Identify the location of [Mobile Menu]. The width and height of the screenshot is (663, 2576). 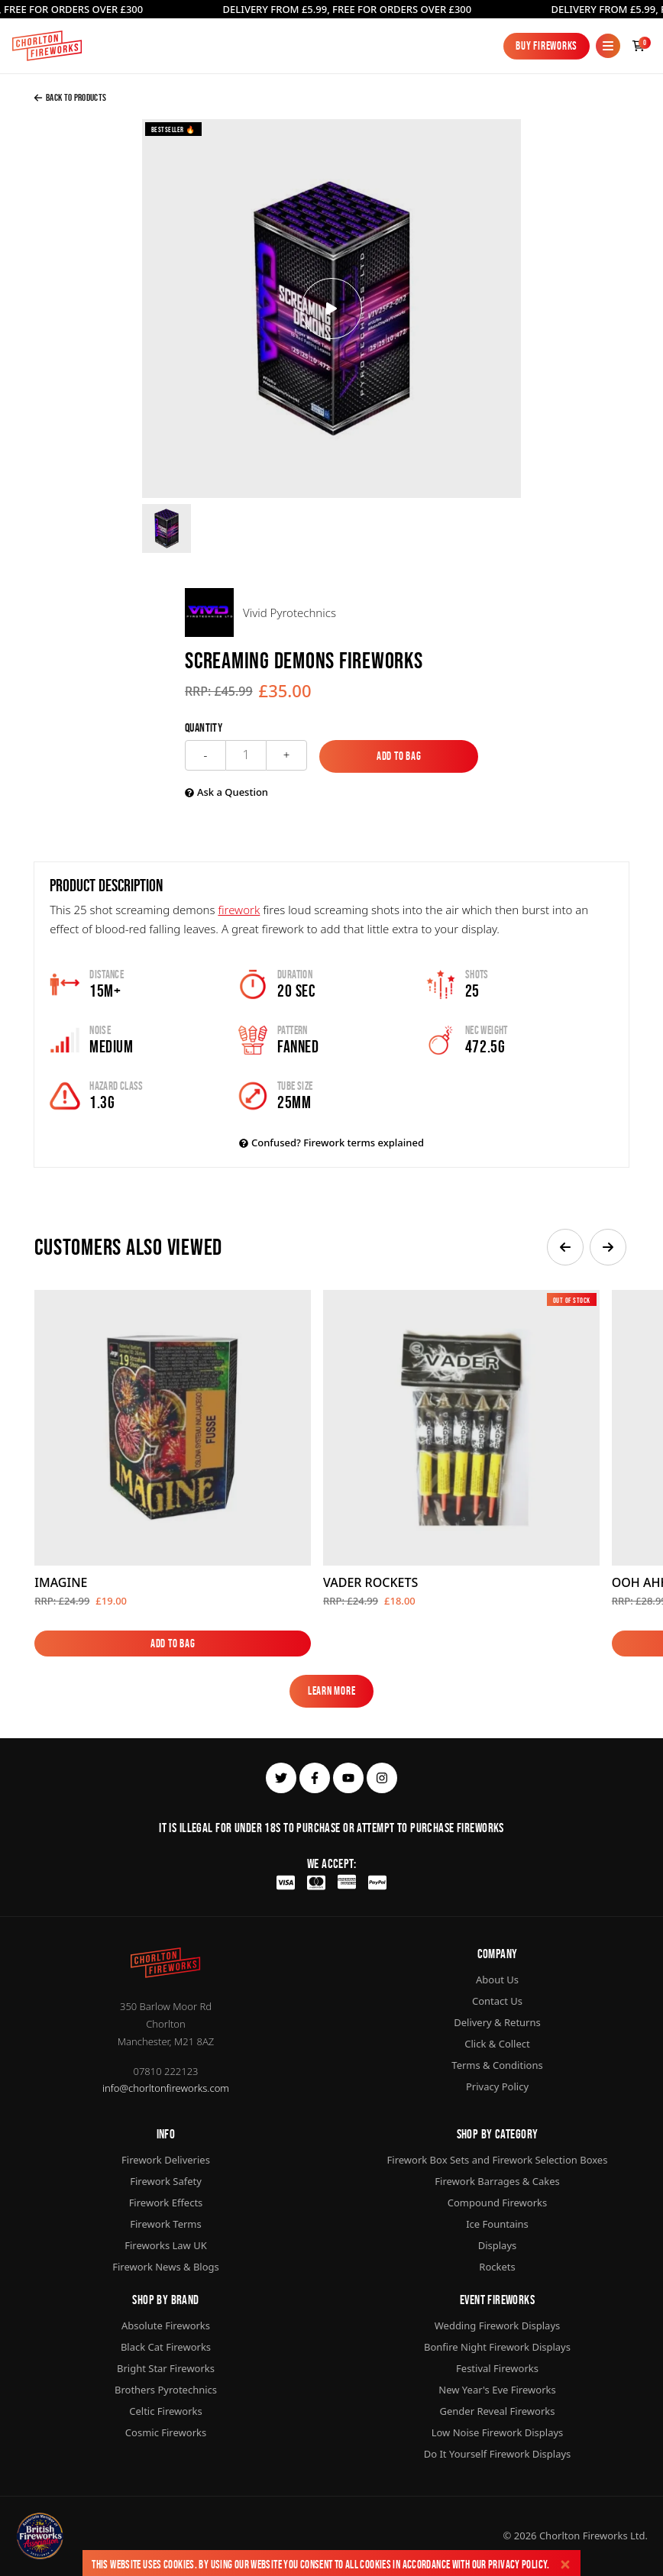
(608, 46).